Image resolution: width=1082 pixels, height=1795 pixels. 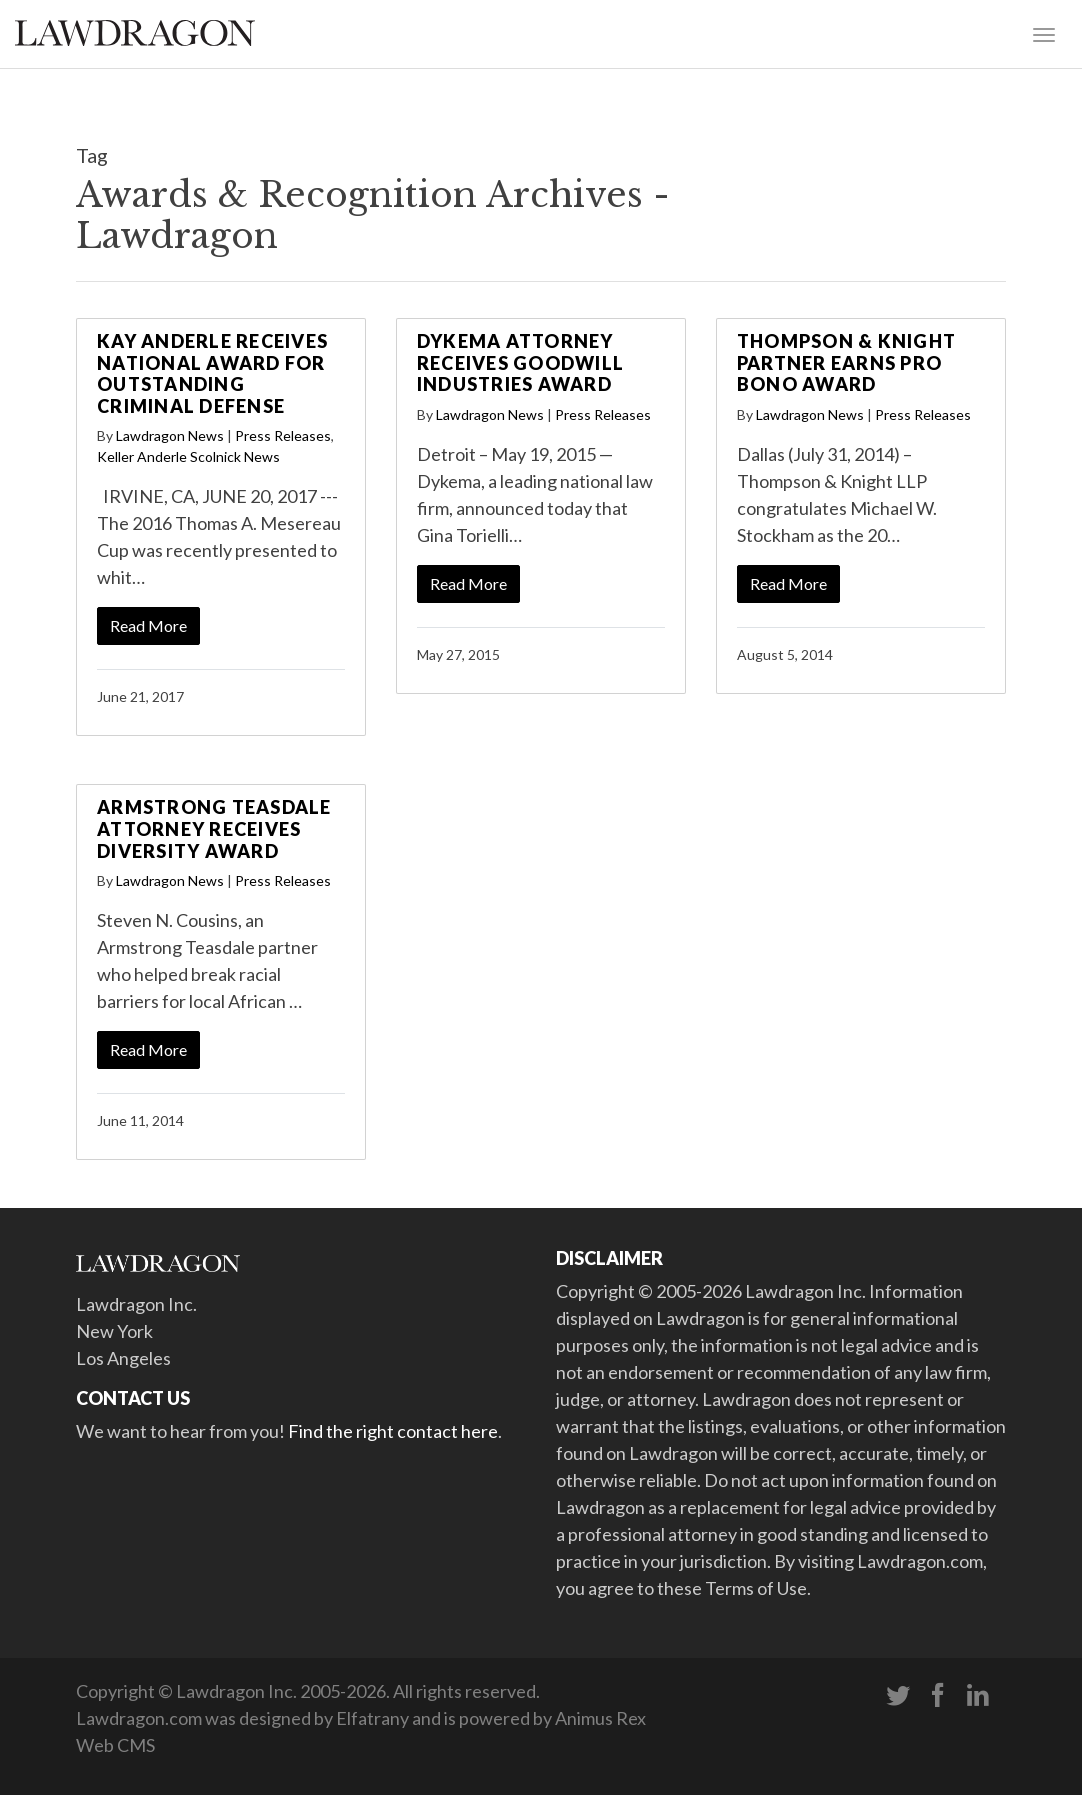 I want to click on Thompson & Knight Partner Earns Pro Bono Award, so click(x=846, y=362).